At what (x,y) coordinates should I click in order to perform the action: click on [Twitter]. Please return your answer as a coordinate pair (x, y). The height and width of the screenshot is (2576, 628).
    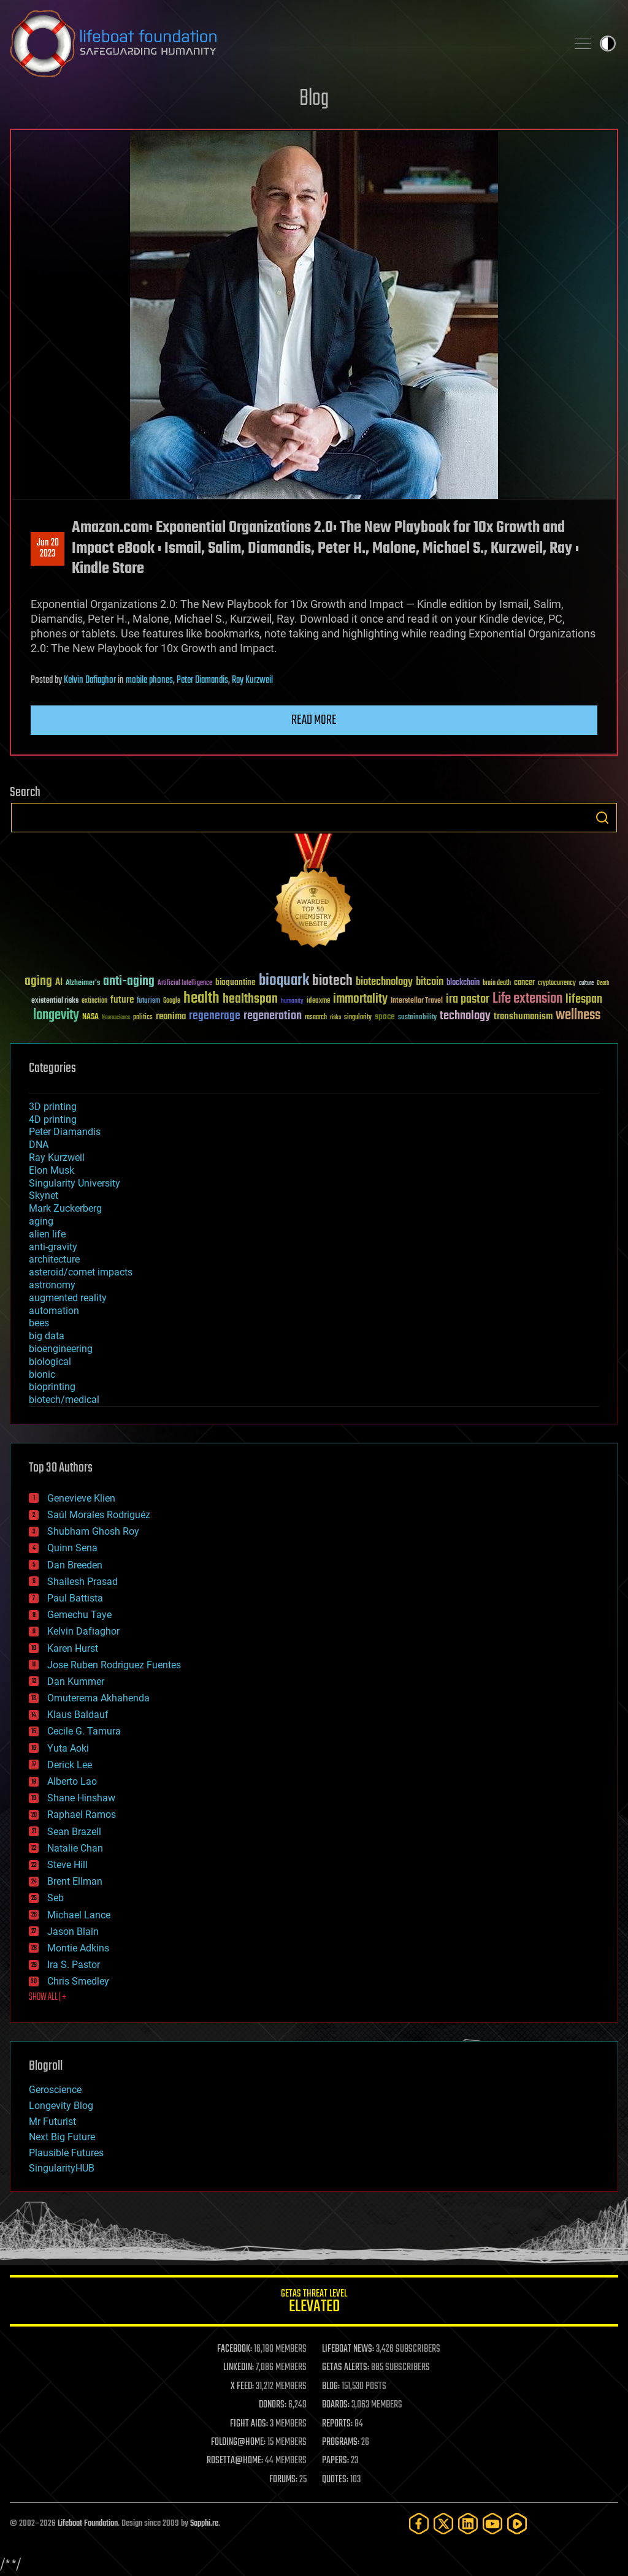
    Looking at the image, I should click on (443, 2523).